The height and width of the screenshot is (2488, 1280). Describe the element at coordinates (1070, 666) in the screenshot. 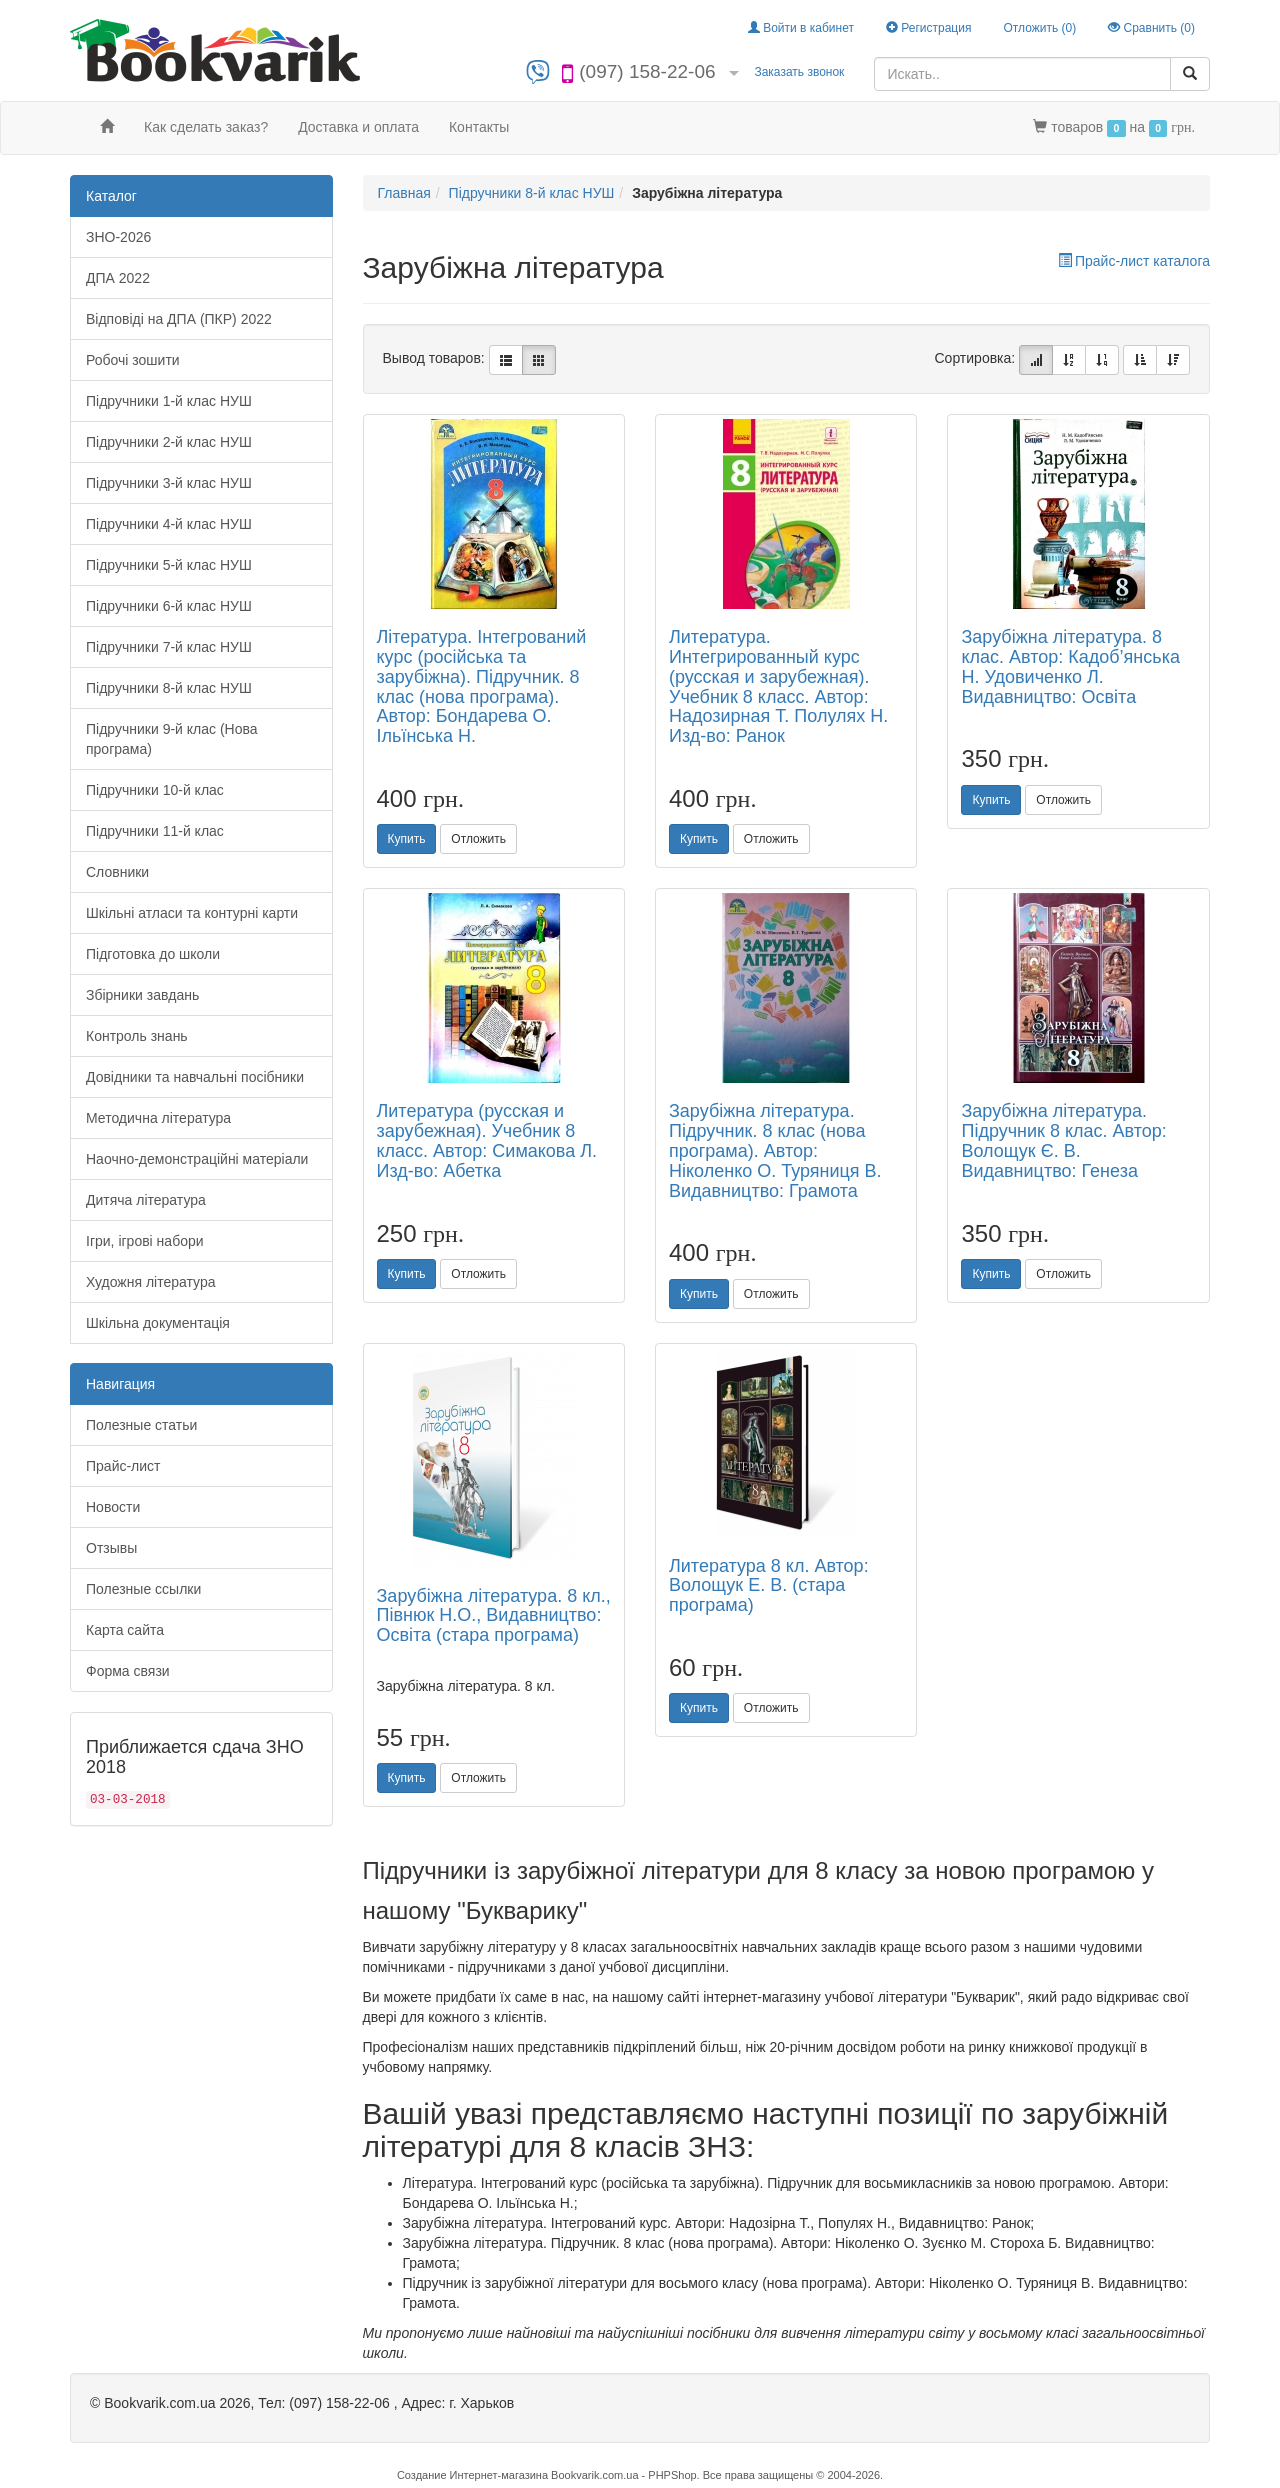

I see `Зарубіжна література. 8 клас. Автор: Кадоб’янська Н. Удовиченко Л. Видавництво: Освіта` at that location.